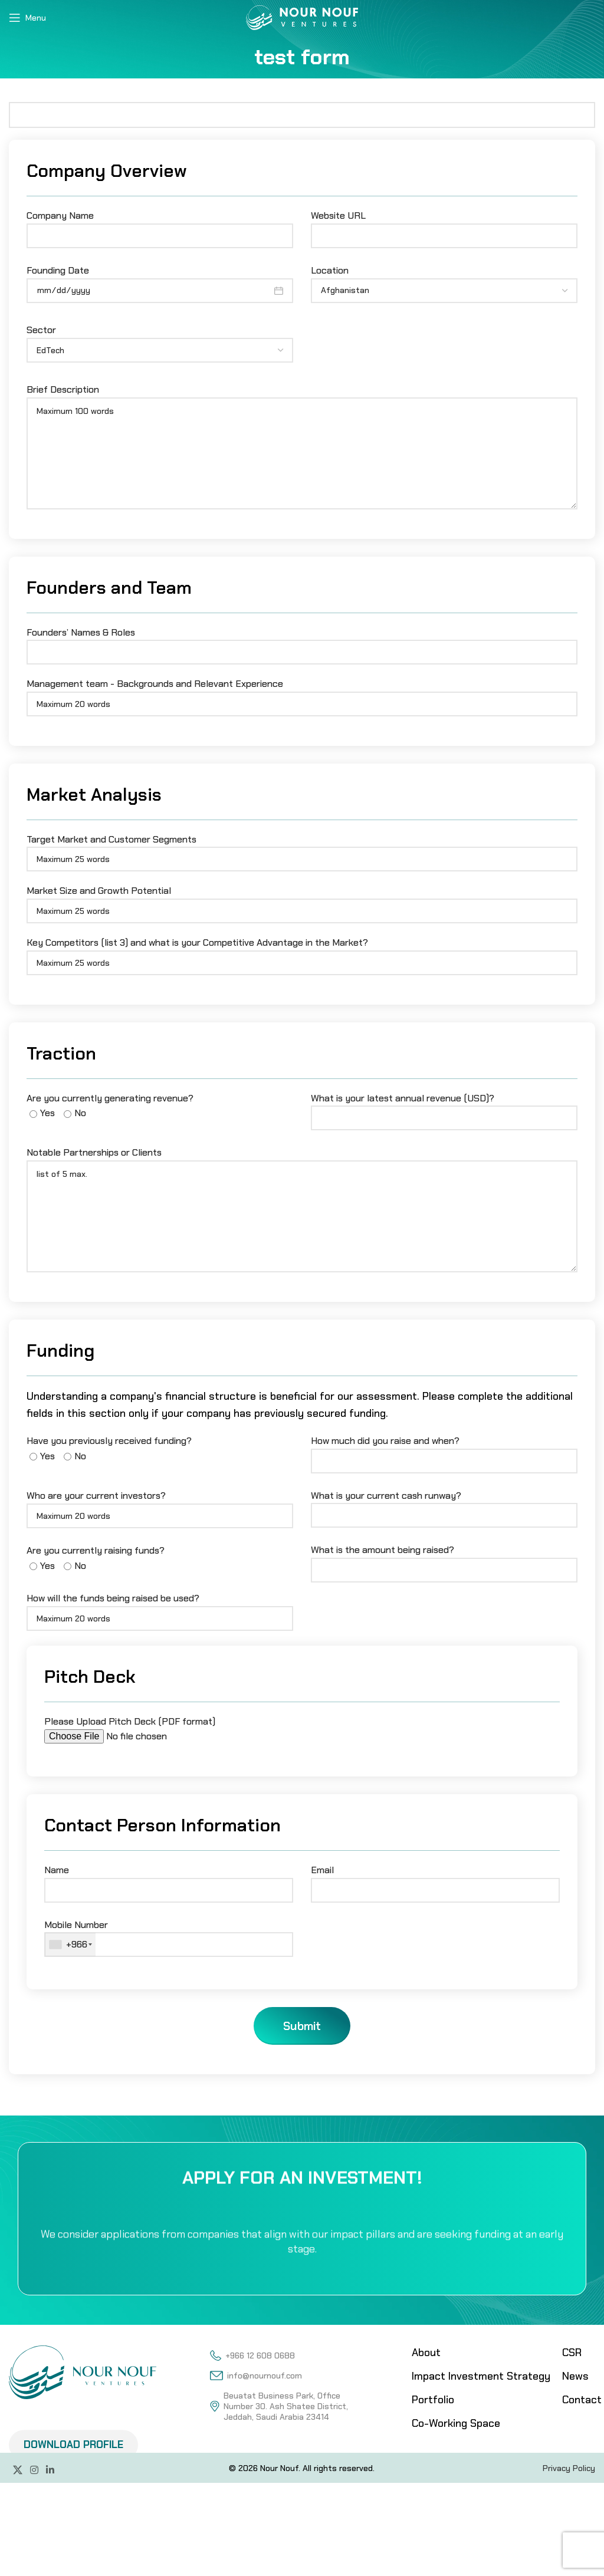 This screenshot has height=2576, width=604. What do you see at coordinates (435, 1880) in the screenshot?
I see `Email` at bounding box center [435, 1880].